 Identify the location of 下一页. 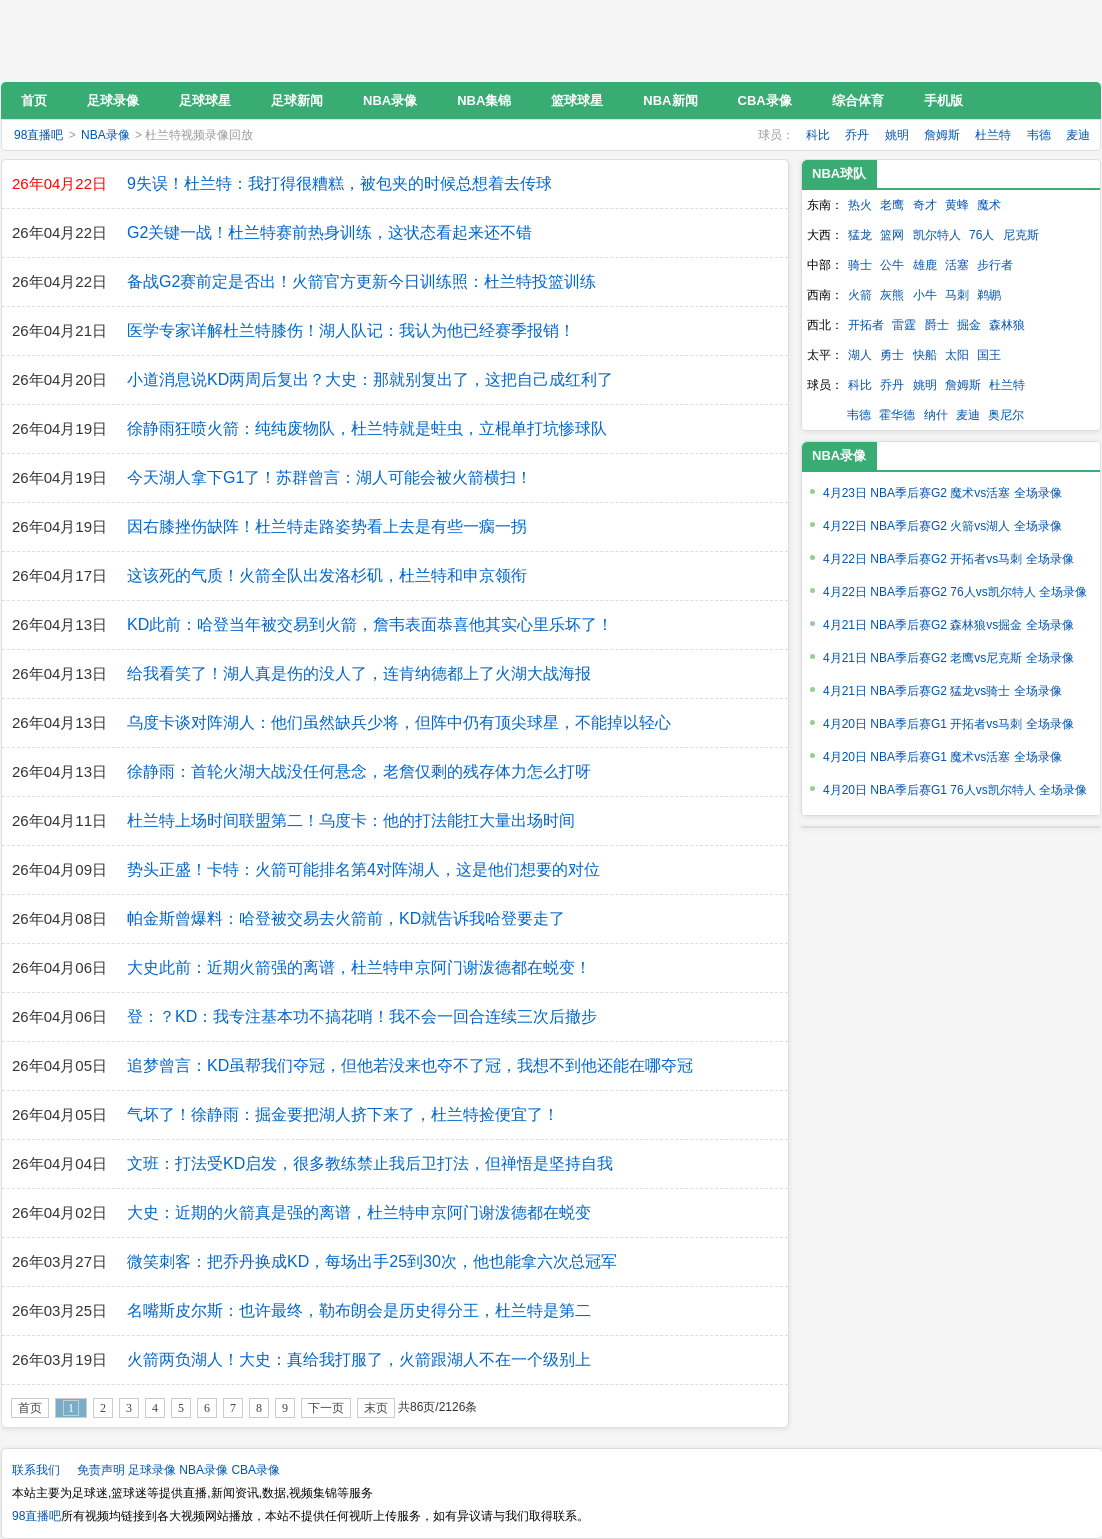
(326, 1408).